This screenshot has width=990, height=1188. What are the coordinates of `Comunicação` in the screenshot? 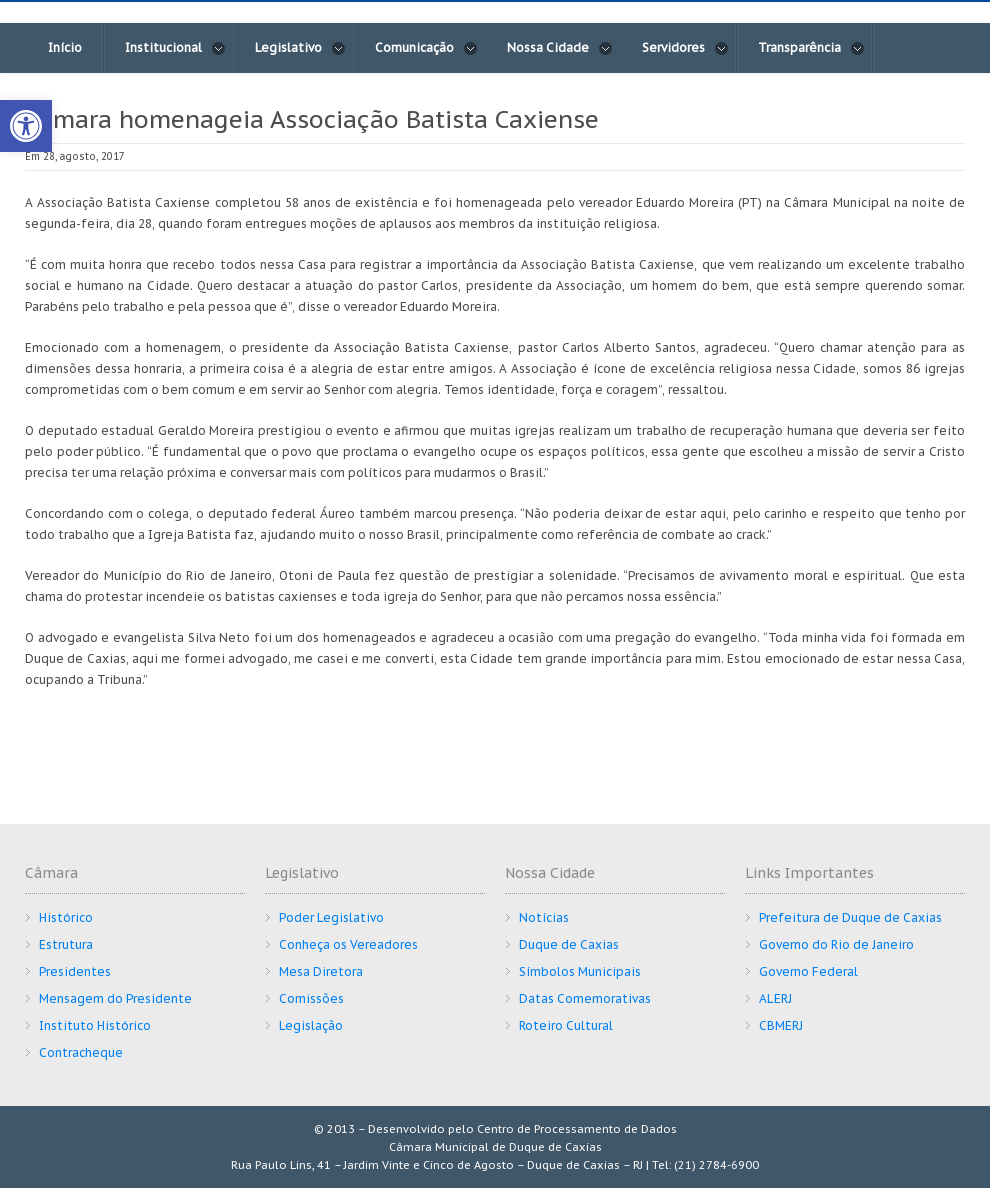 It's located at (426, 48).